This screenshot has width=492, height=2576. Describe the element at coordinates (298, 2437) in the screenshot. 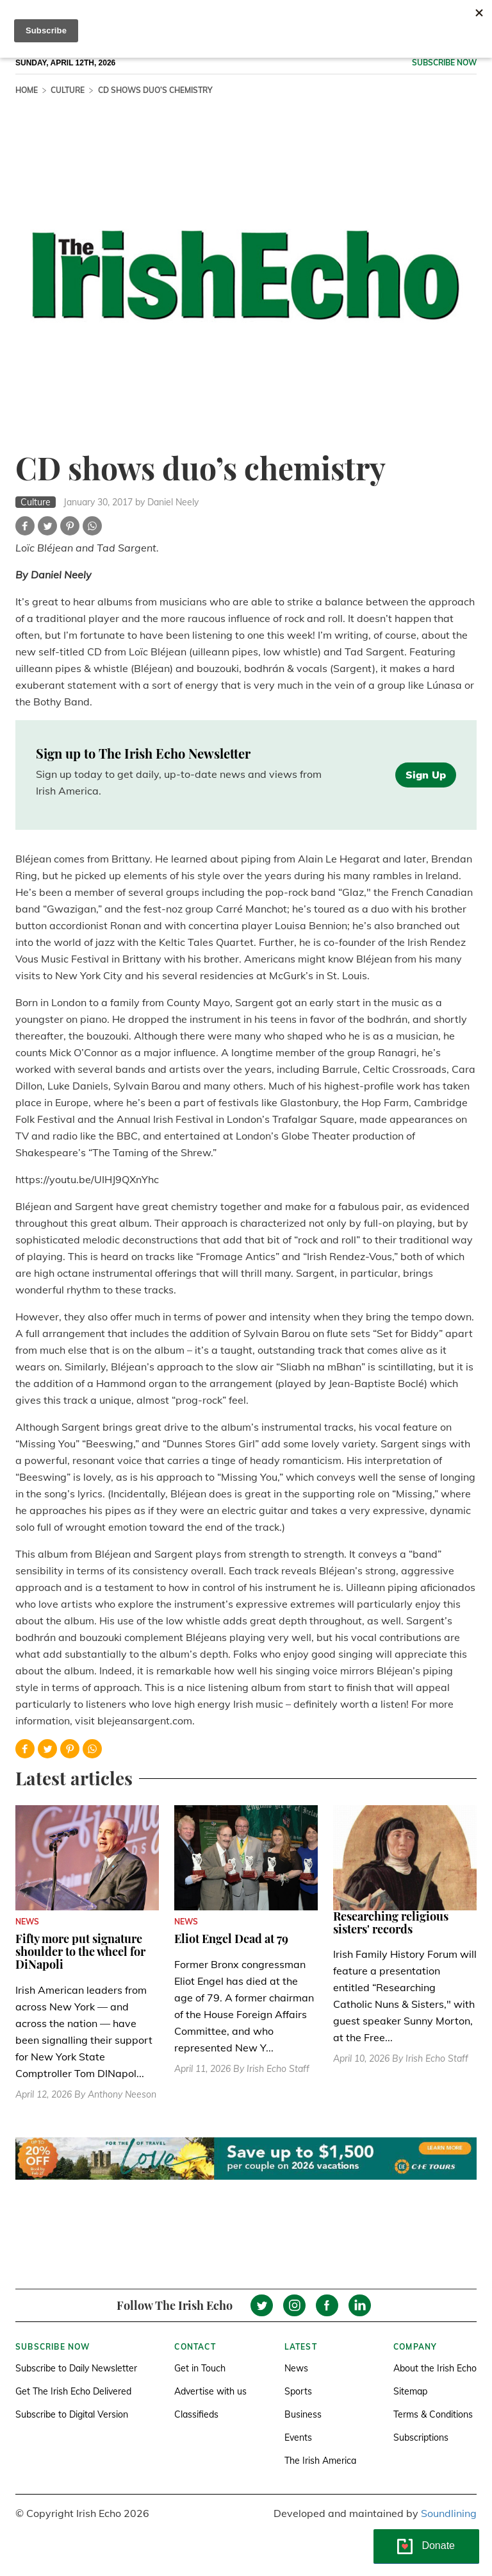

I see `Events` at that location.